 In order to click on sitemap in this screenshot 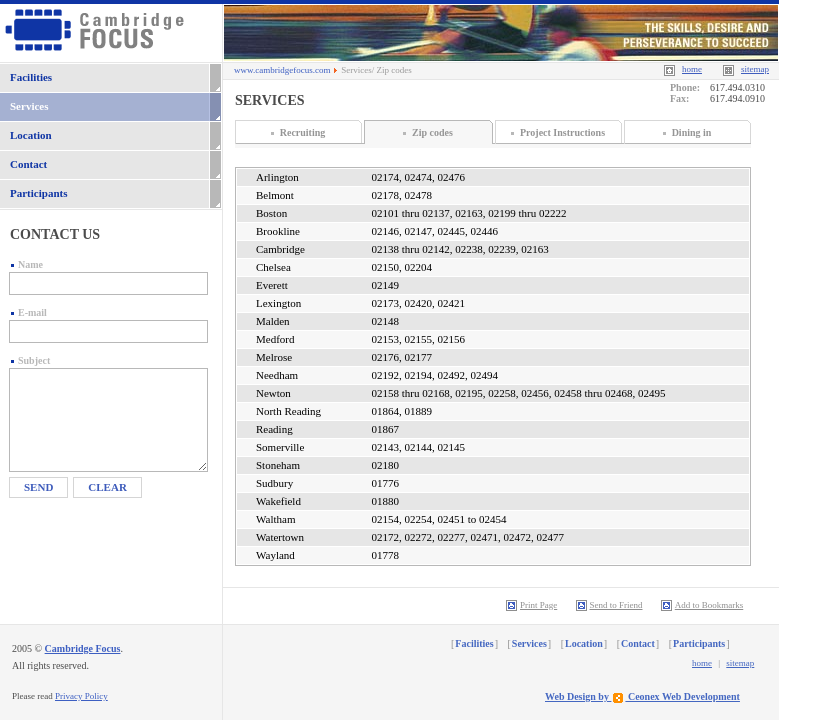, I will do `click(740, 663)`.